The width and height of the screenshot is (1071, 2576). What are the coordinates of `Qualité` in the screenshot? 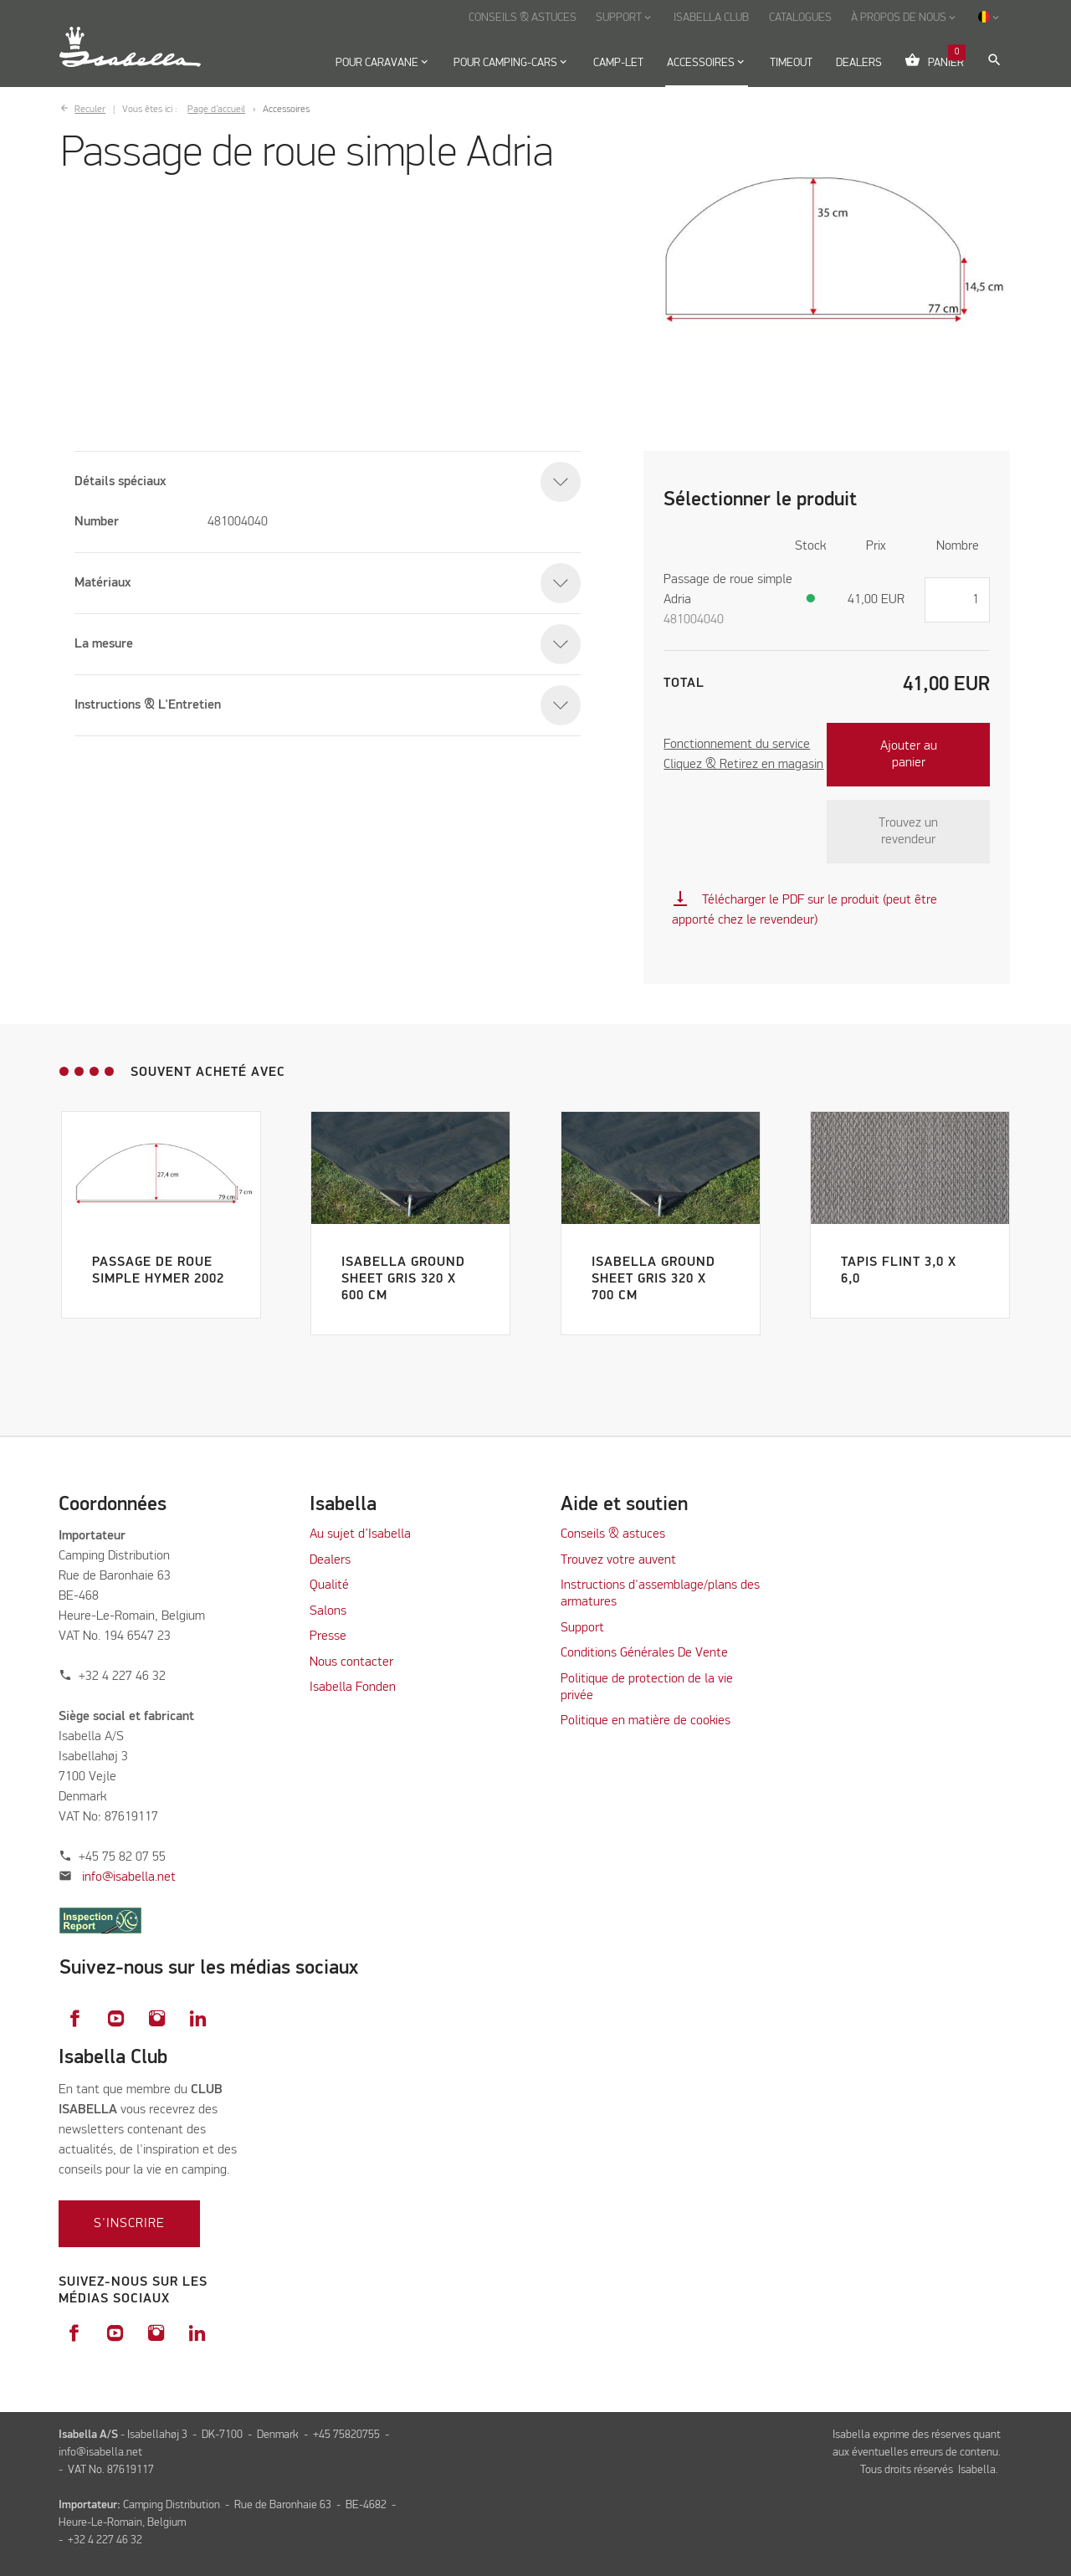 It's located at (329, 1585).